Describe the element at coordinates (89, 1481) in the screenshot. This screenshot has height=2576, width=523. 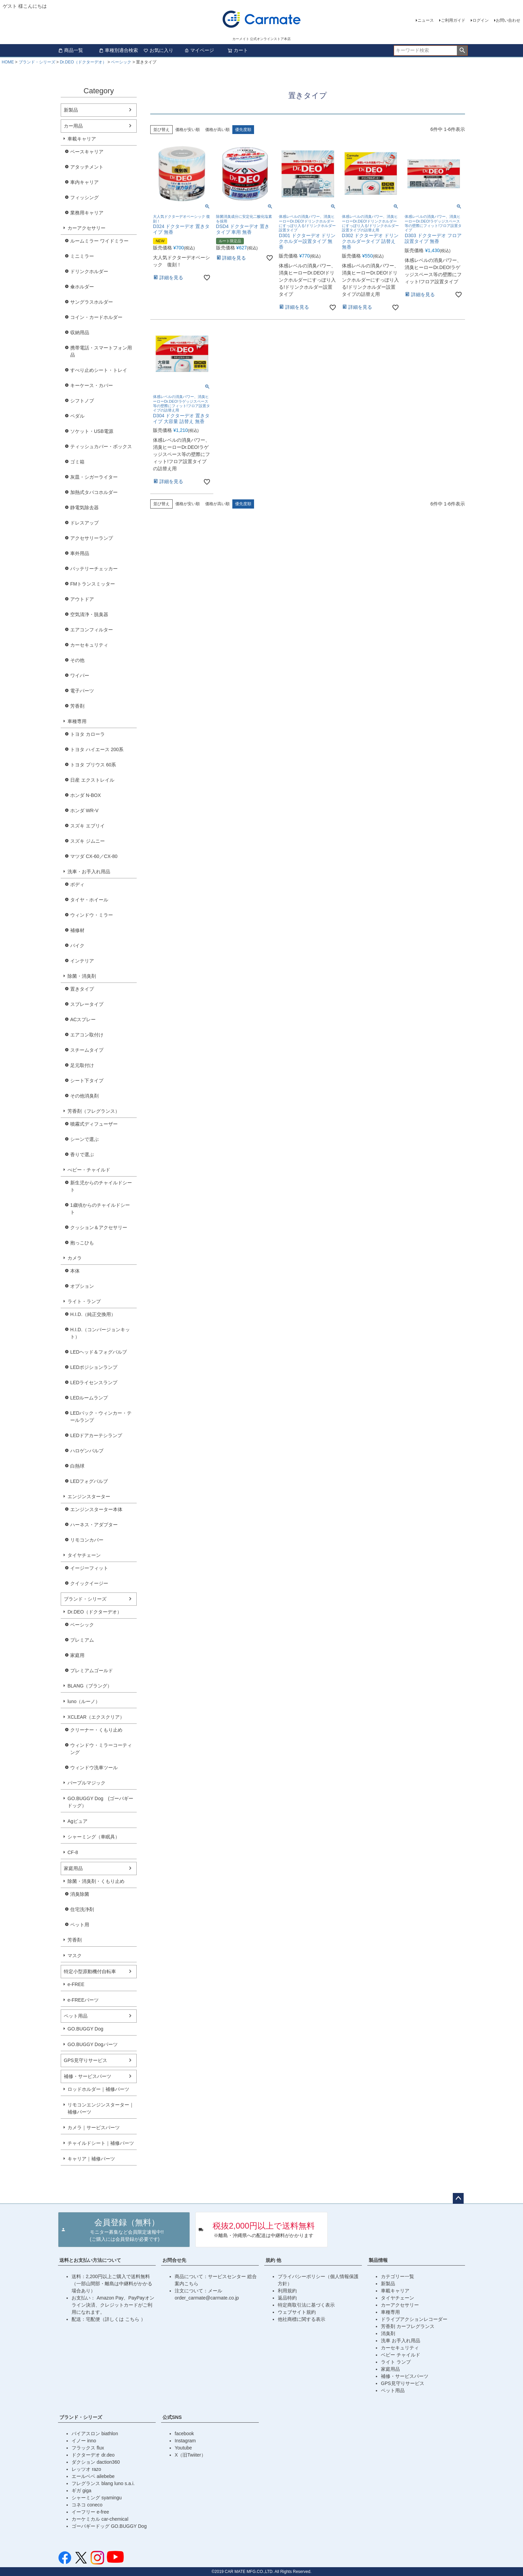
I see `LEDフォグバルブ` at that location.